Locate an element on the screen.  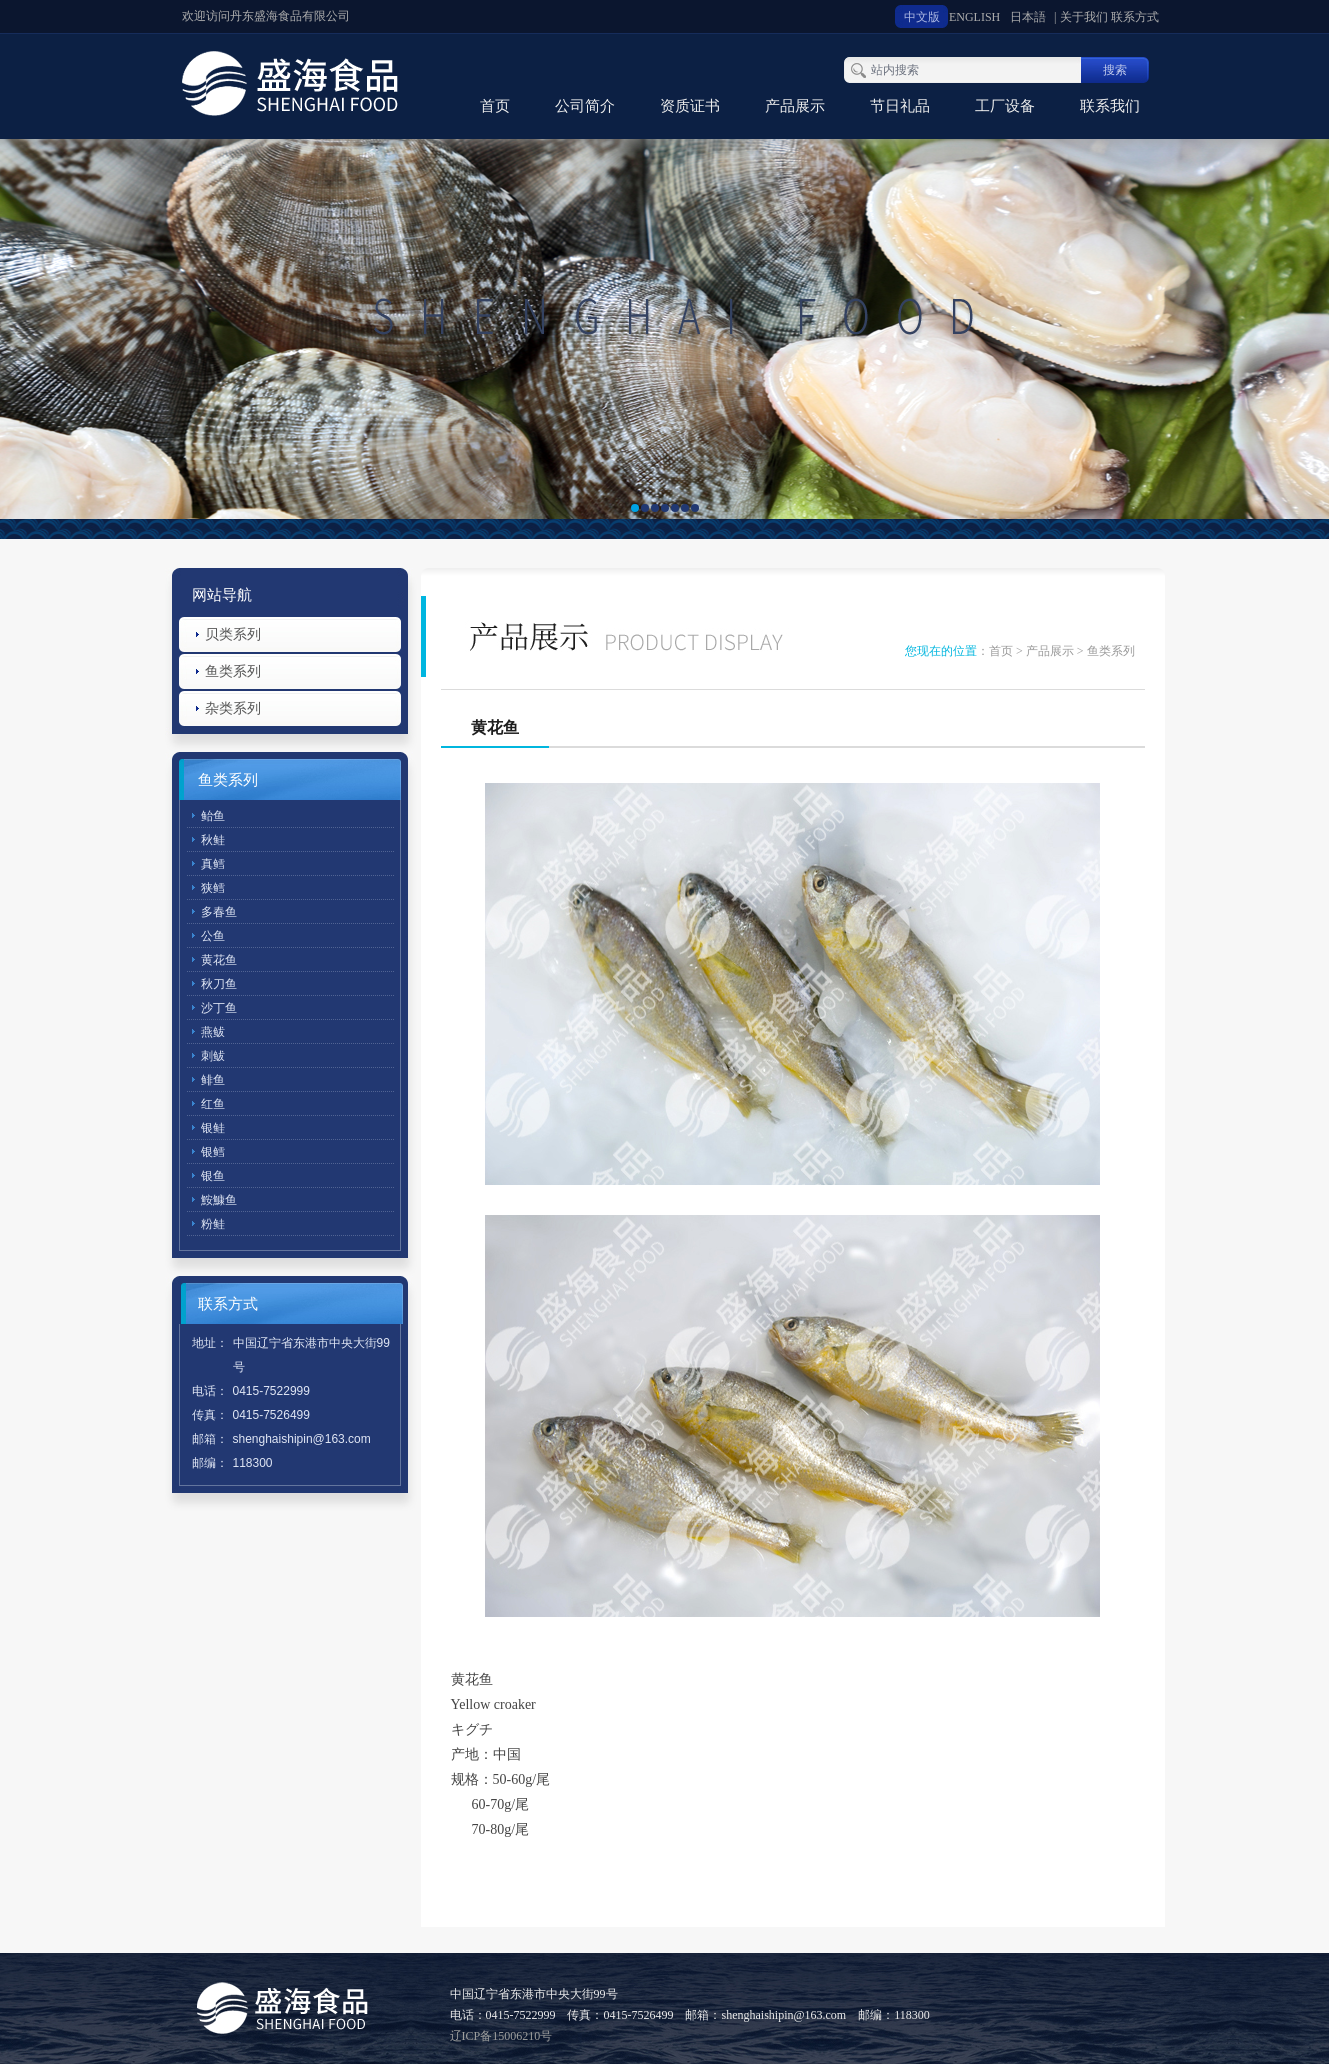
银鱼 is located at coordinates (213, 1176).